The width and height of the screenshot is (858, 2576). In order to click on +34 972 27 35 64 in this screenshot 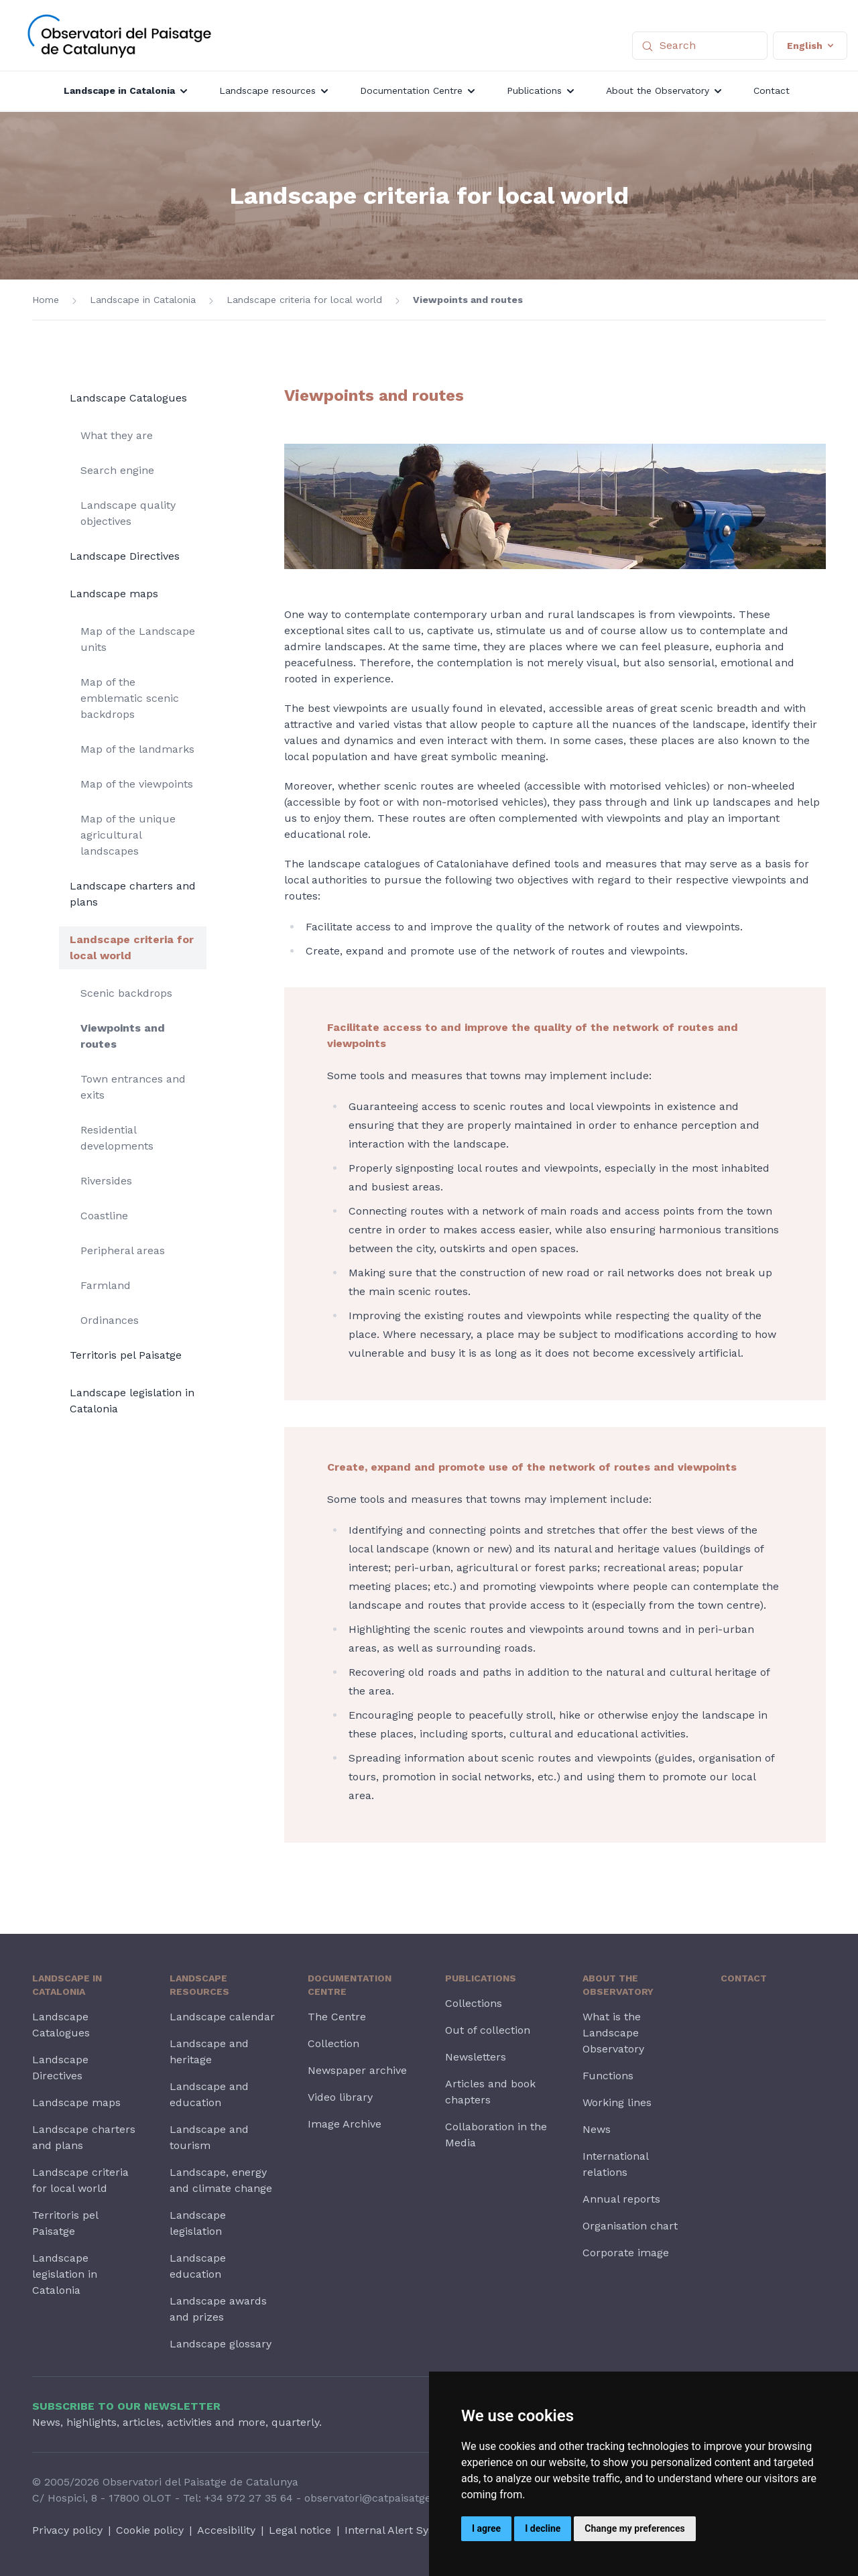, I will do `click(248, 2498)`.